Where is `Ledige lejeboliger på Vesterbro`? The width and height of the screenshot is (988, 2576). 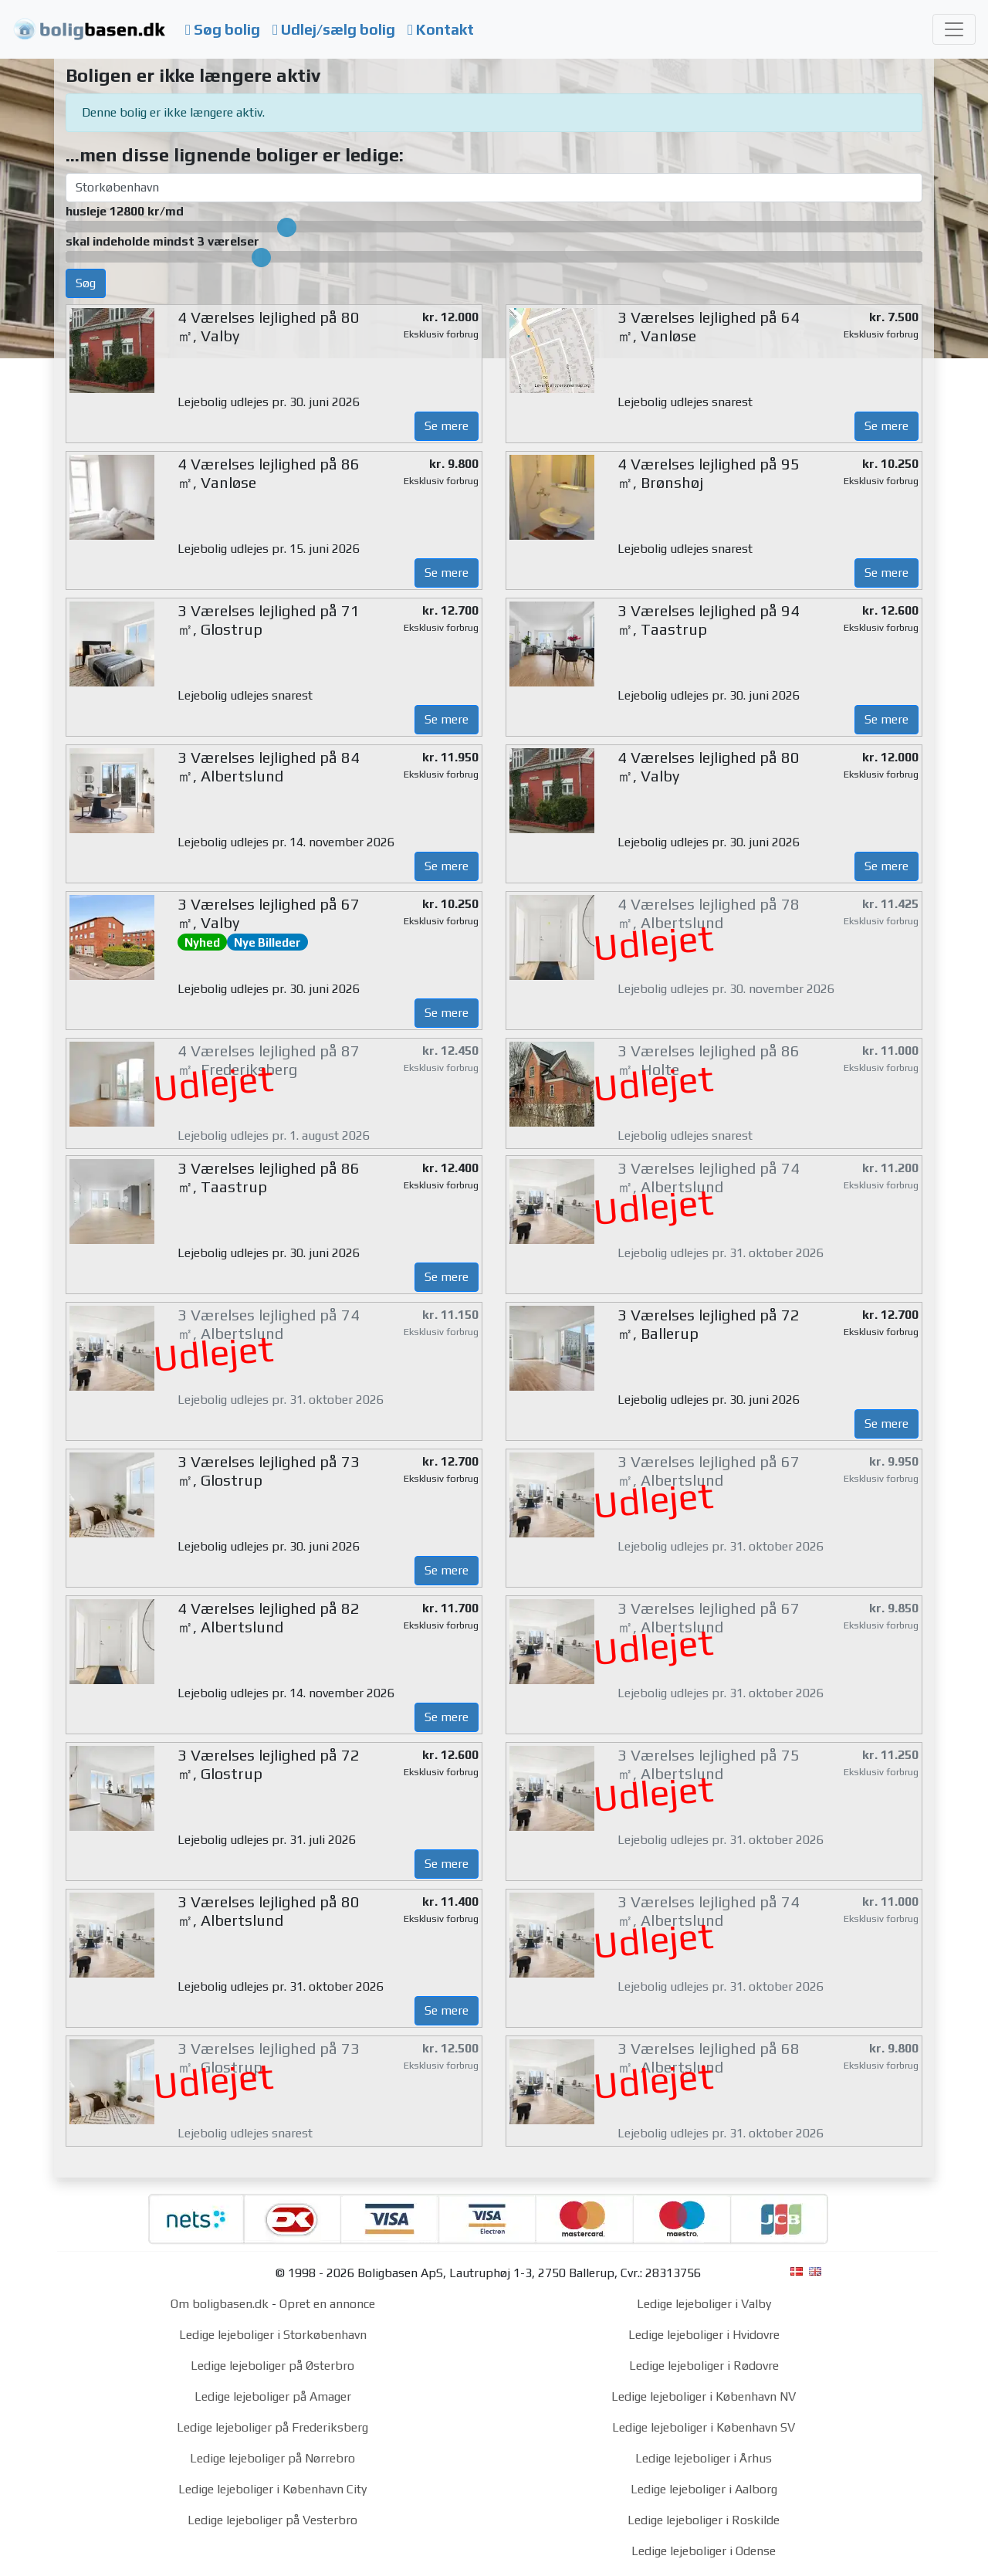
Ledige lejeboliger på Vesterbro is located at coordinates (272, 2520).